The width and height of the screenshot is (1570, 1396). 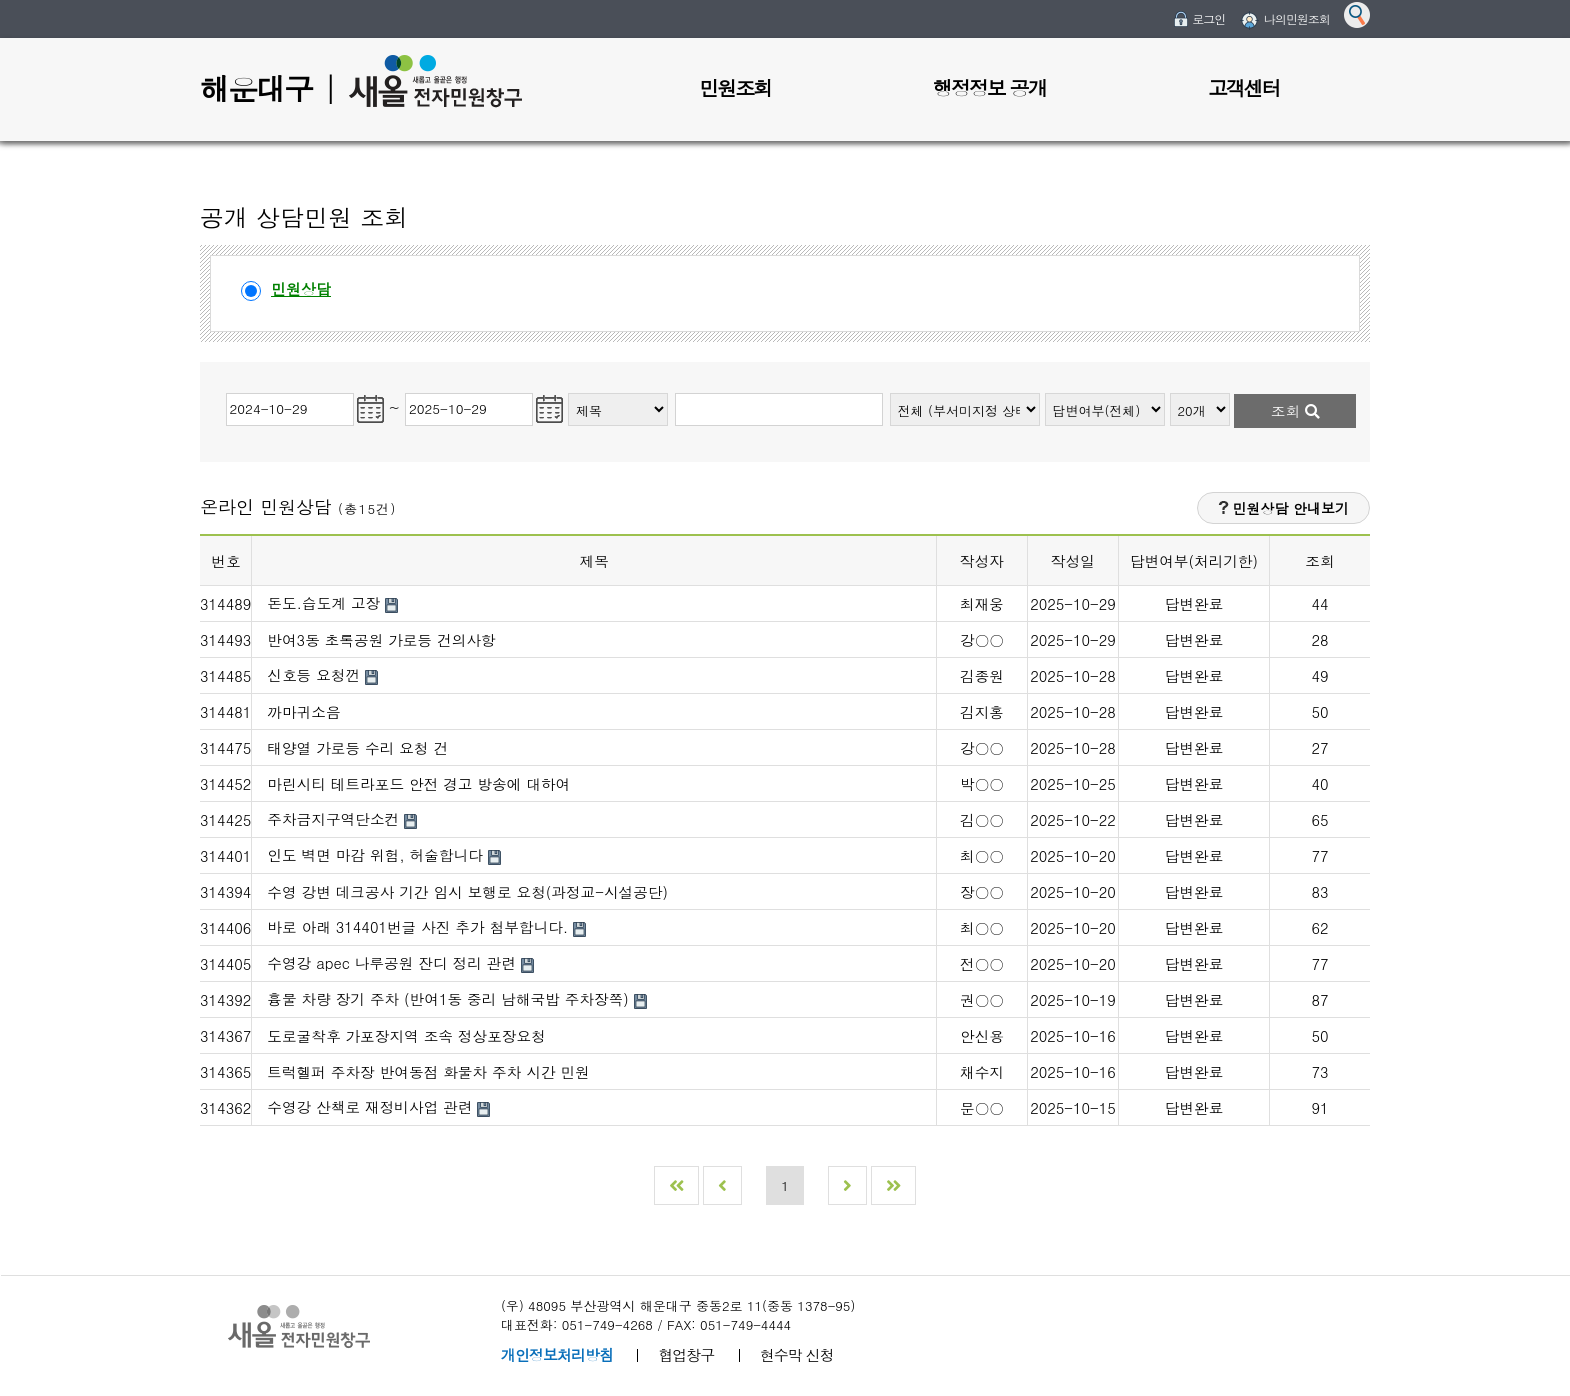 I want to click on 조회, so click(x=1295, y=410).